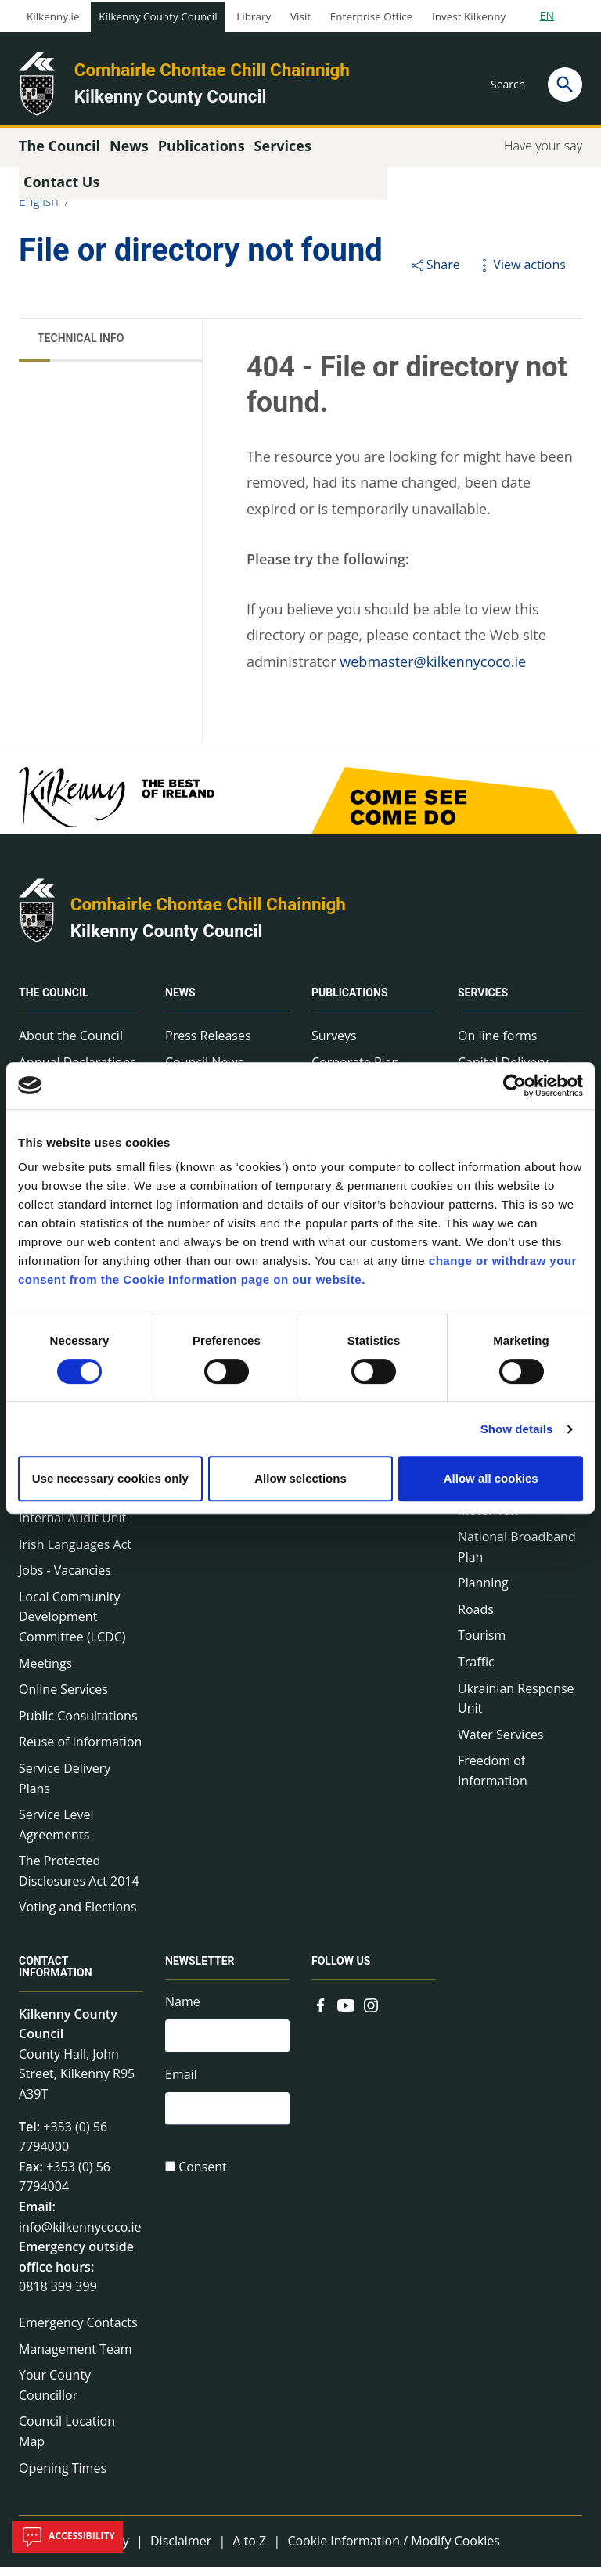 This screenshot has width=601, height=2576. I want to click on Opening Times, so click(62, 2476).